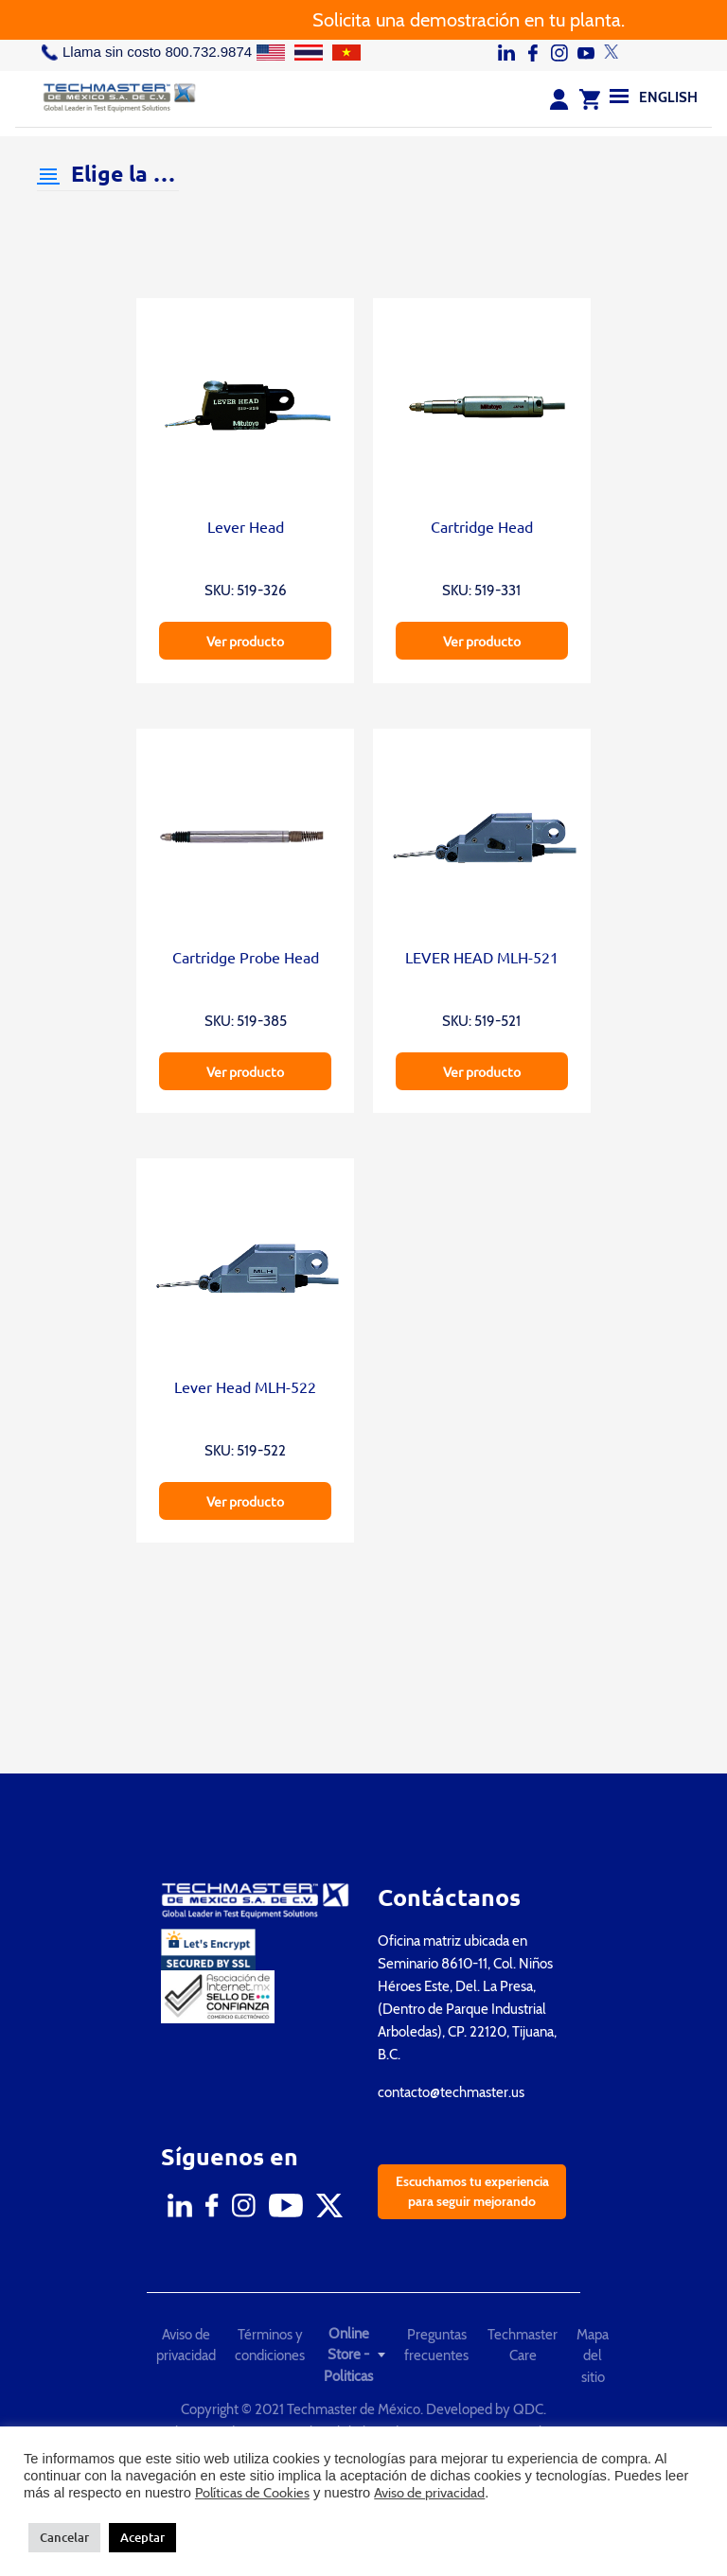 The width and height of the screenshot is (727, 2576). What do you see at coordinates (252, 2492) in the screenshot?
I see `Políticas de Cookies` at bounding box center [252, 2492].